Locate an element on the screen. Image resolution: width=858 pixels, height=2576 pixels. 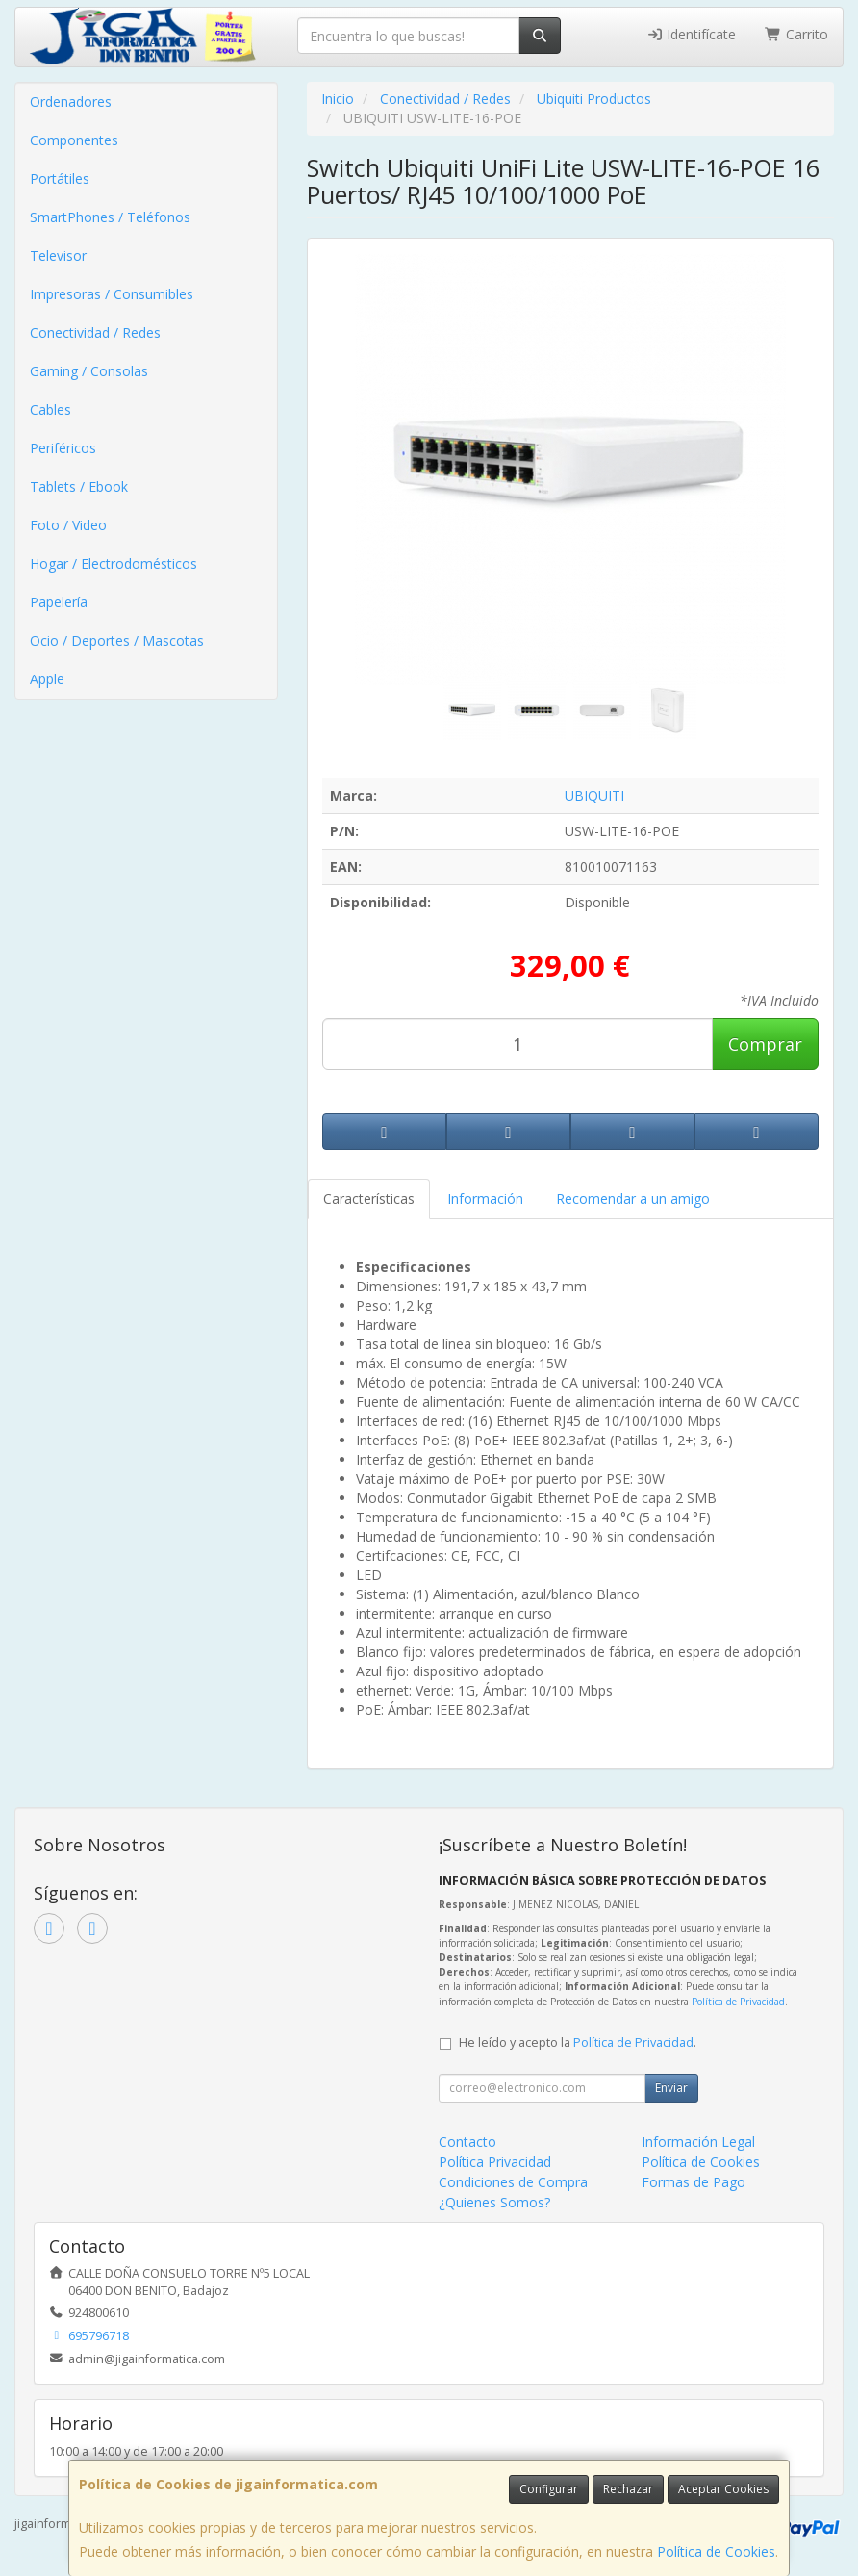
SmartPhones / Teléfonos is located at coordinates (110, 217).